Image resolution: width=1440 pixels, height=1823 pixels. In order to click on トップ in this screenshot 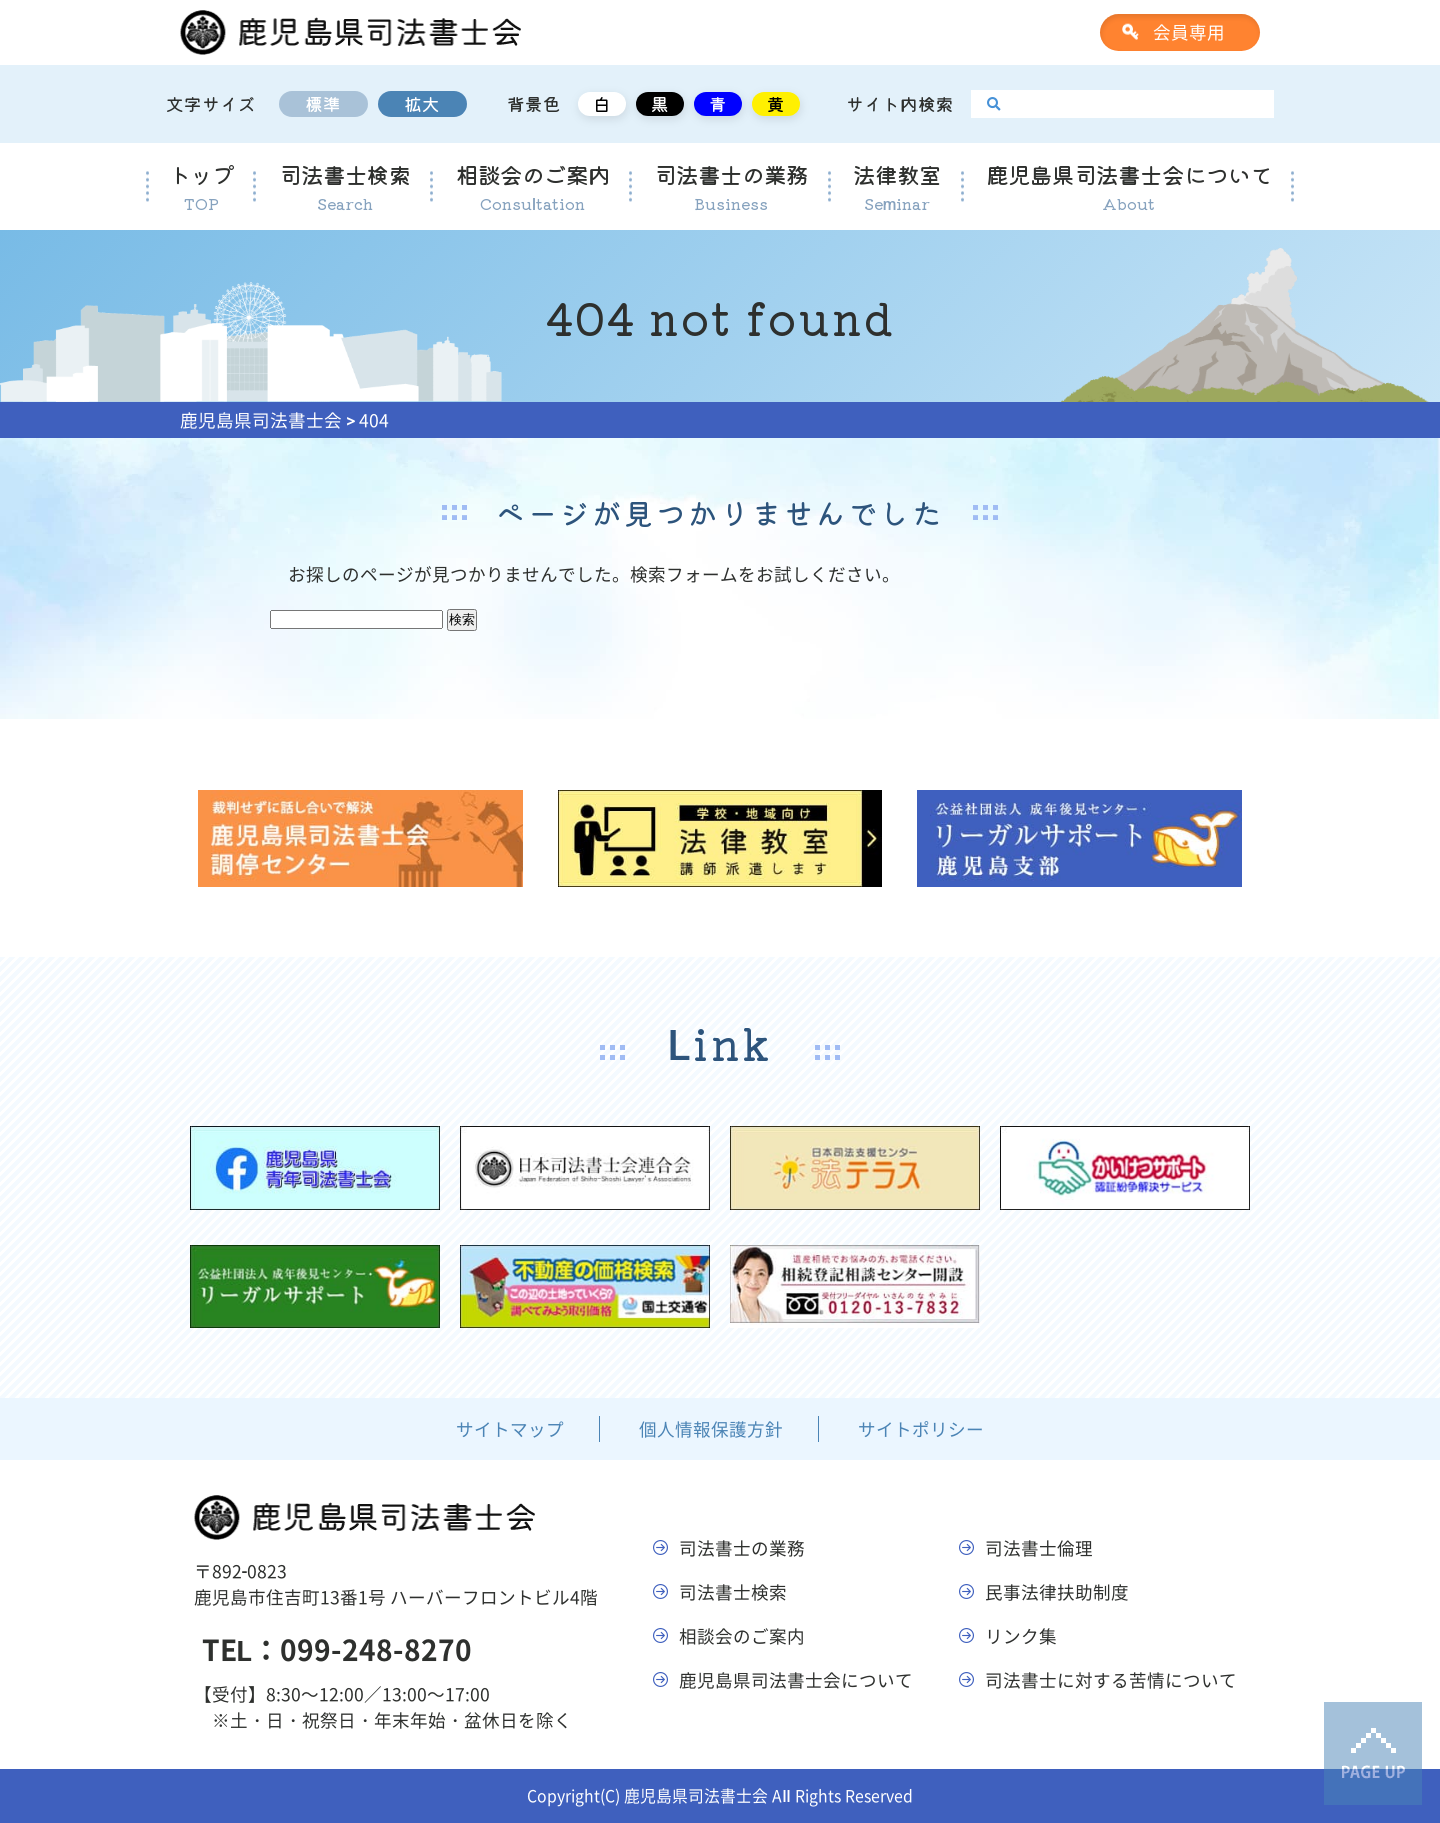, I will do `click(201, 186)`.